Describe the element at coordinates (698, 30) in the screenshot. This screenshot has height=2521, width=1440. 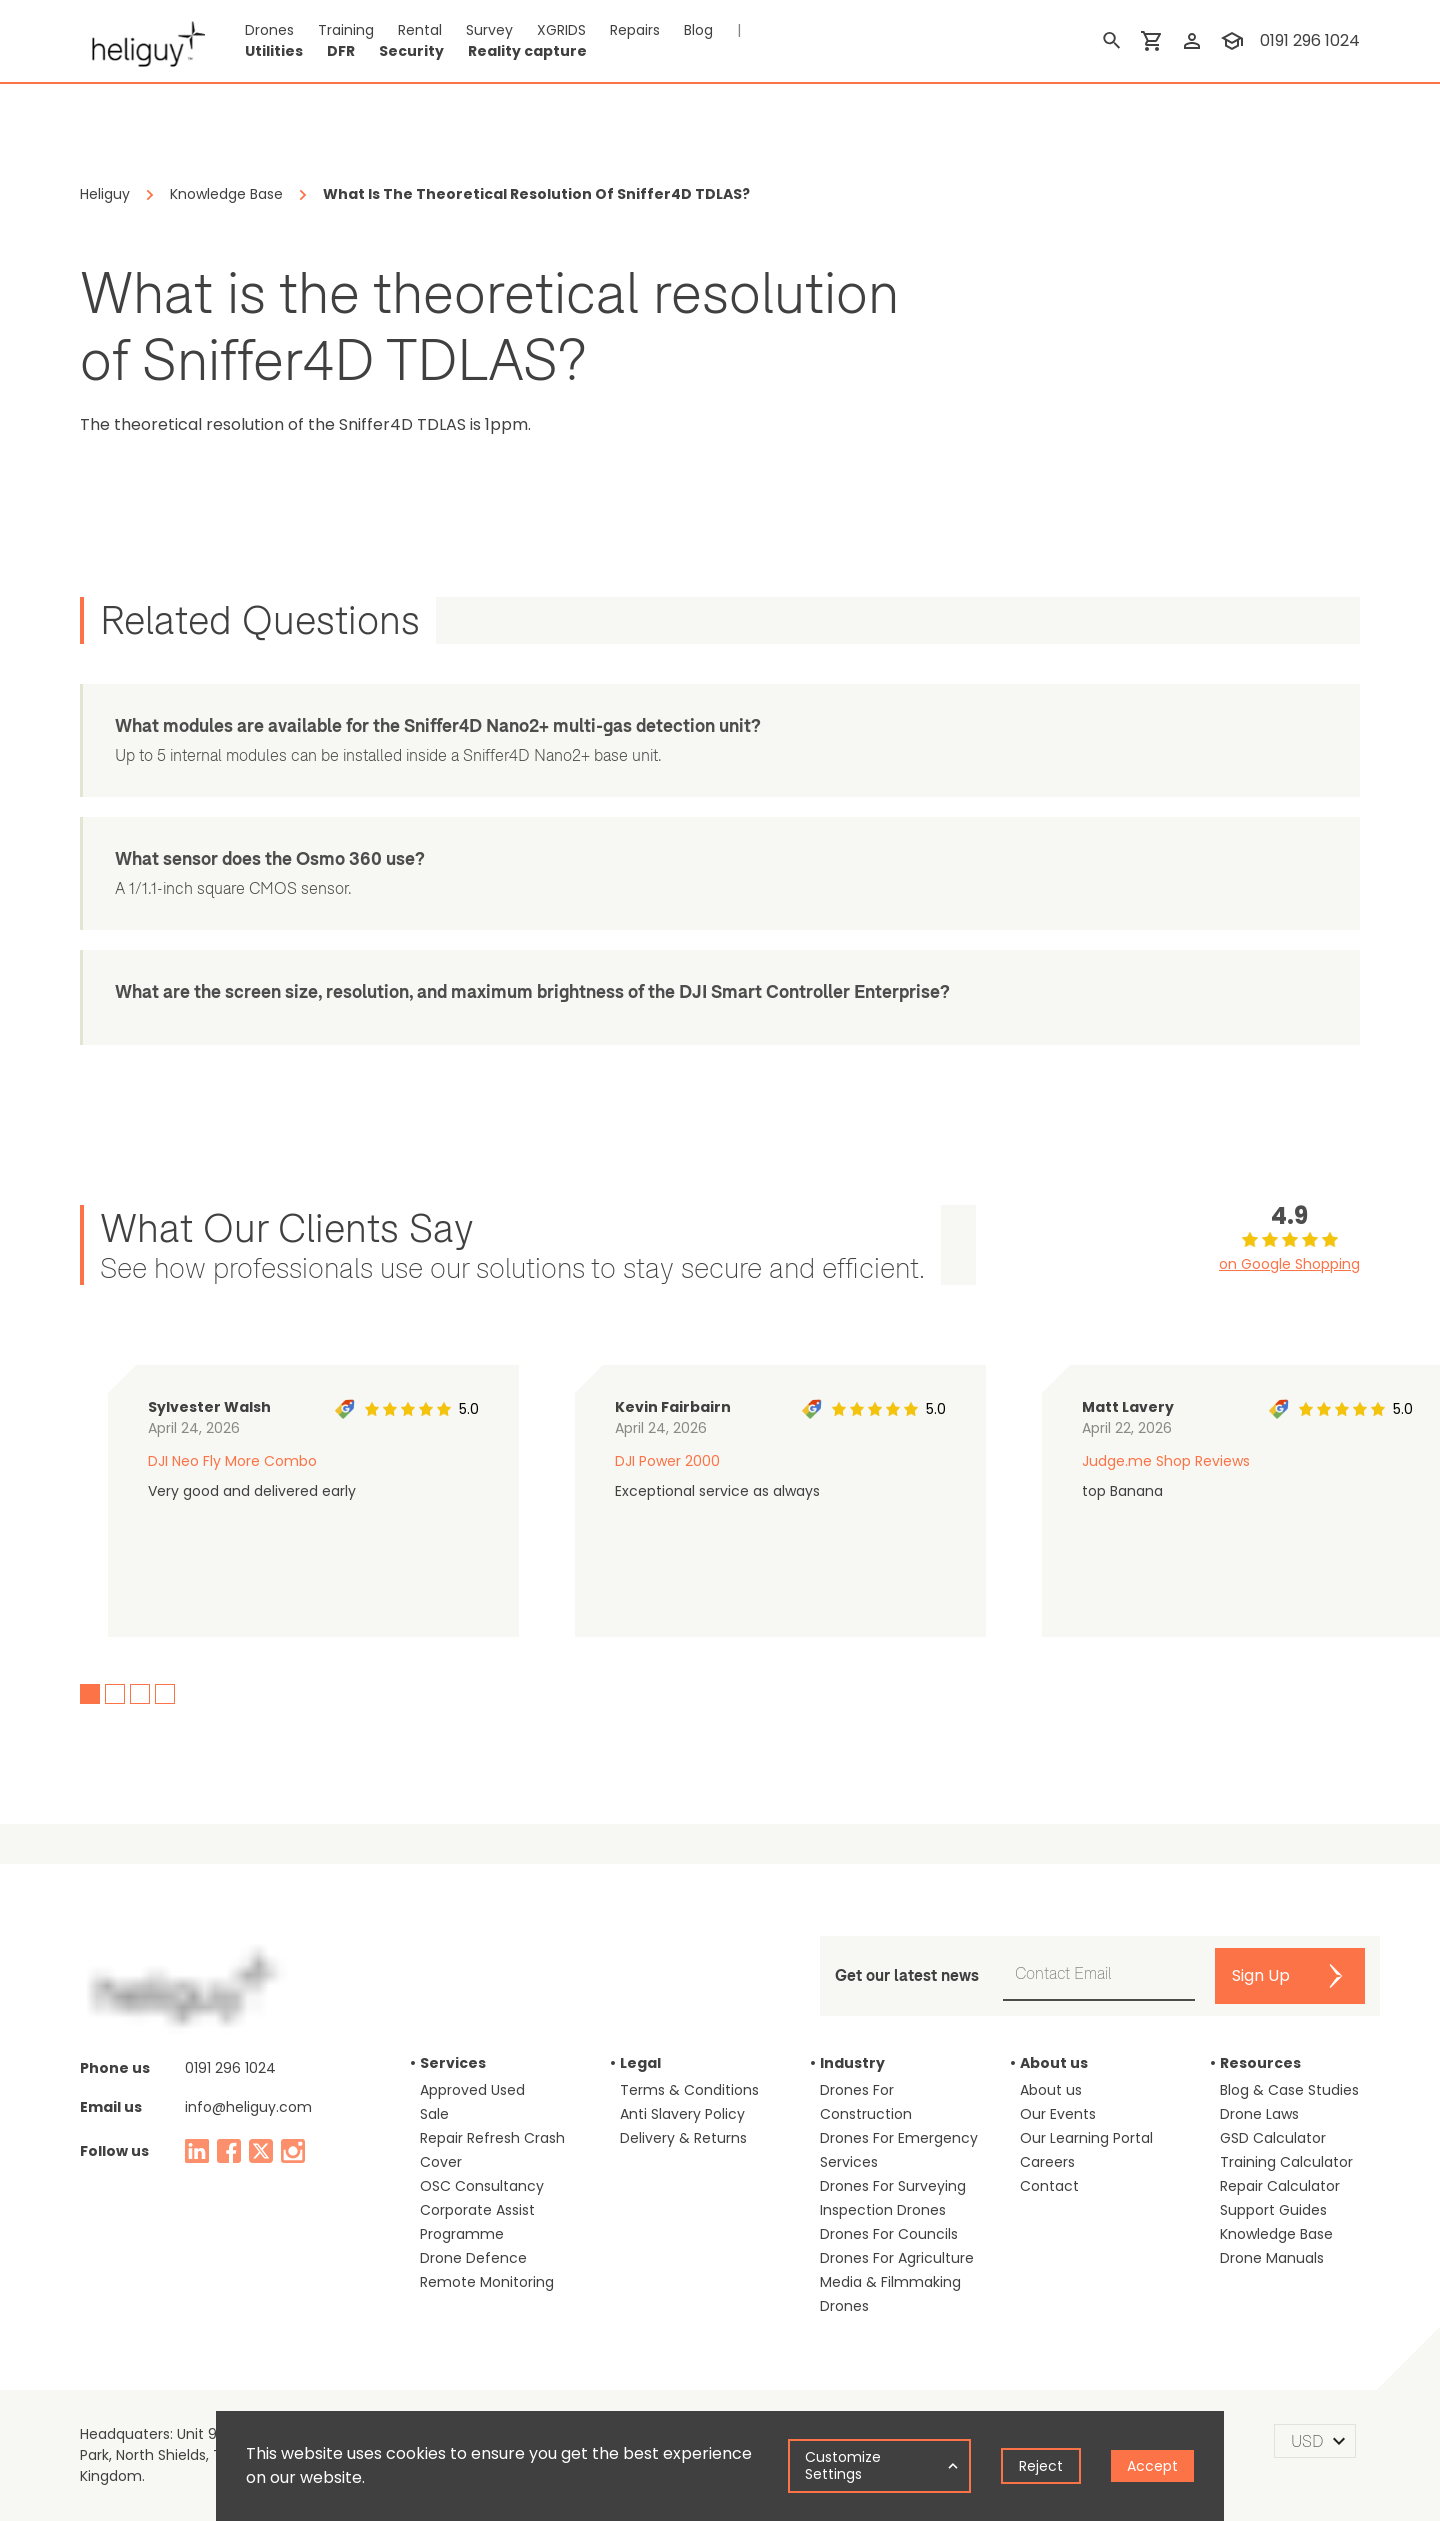
I see `Blog` at that location.